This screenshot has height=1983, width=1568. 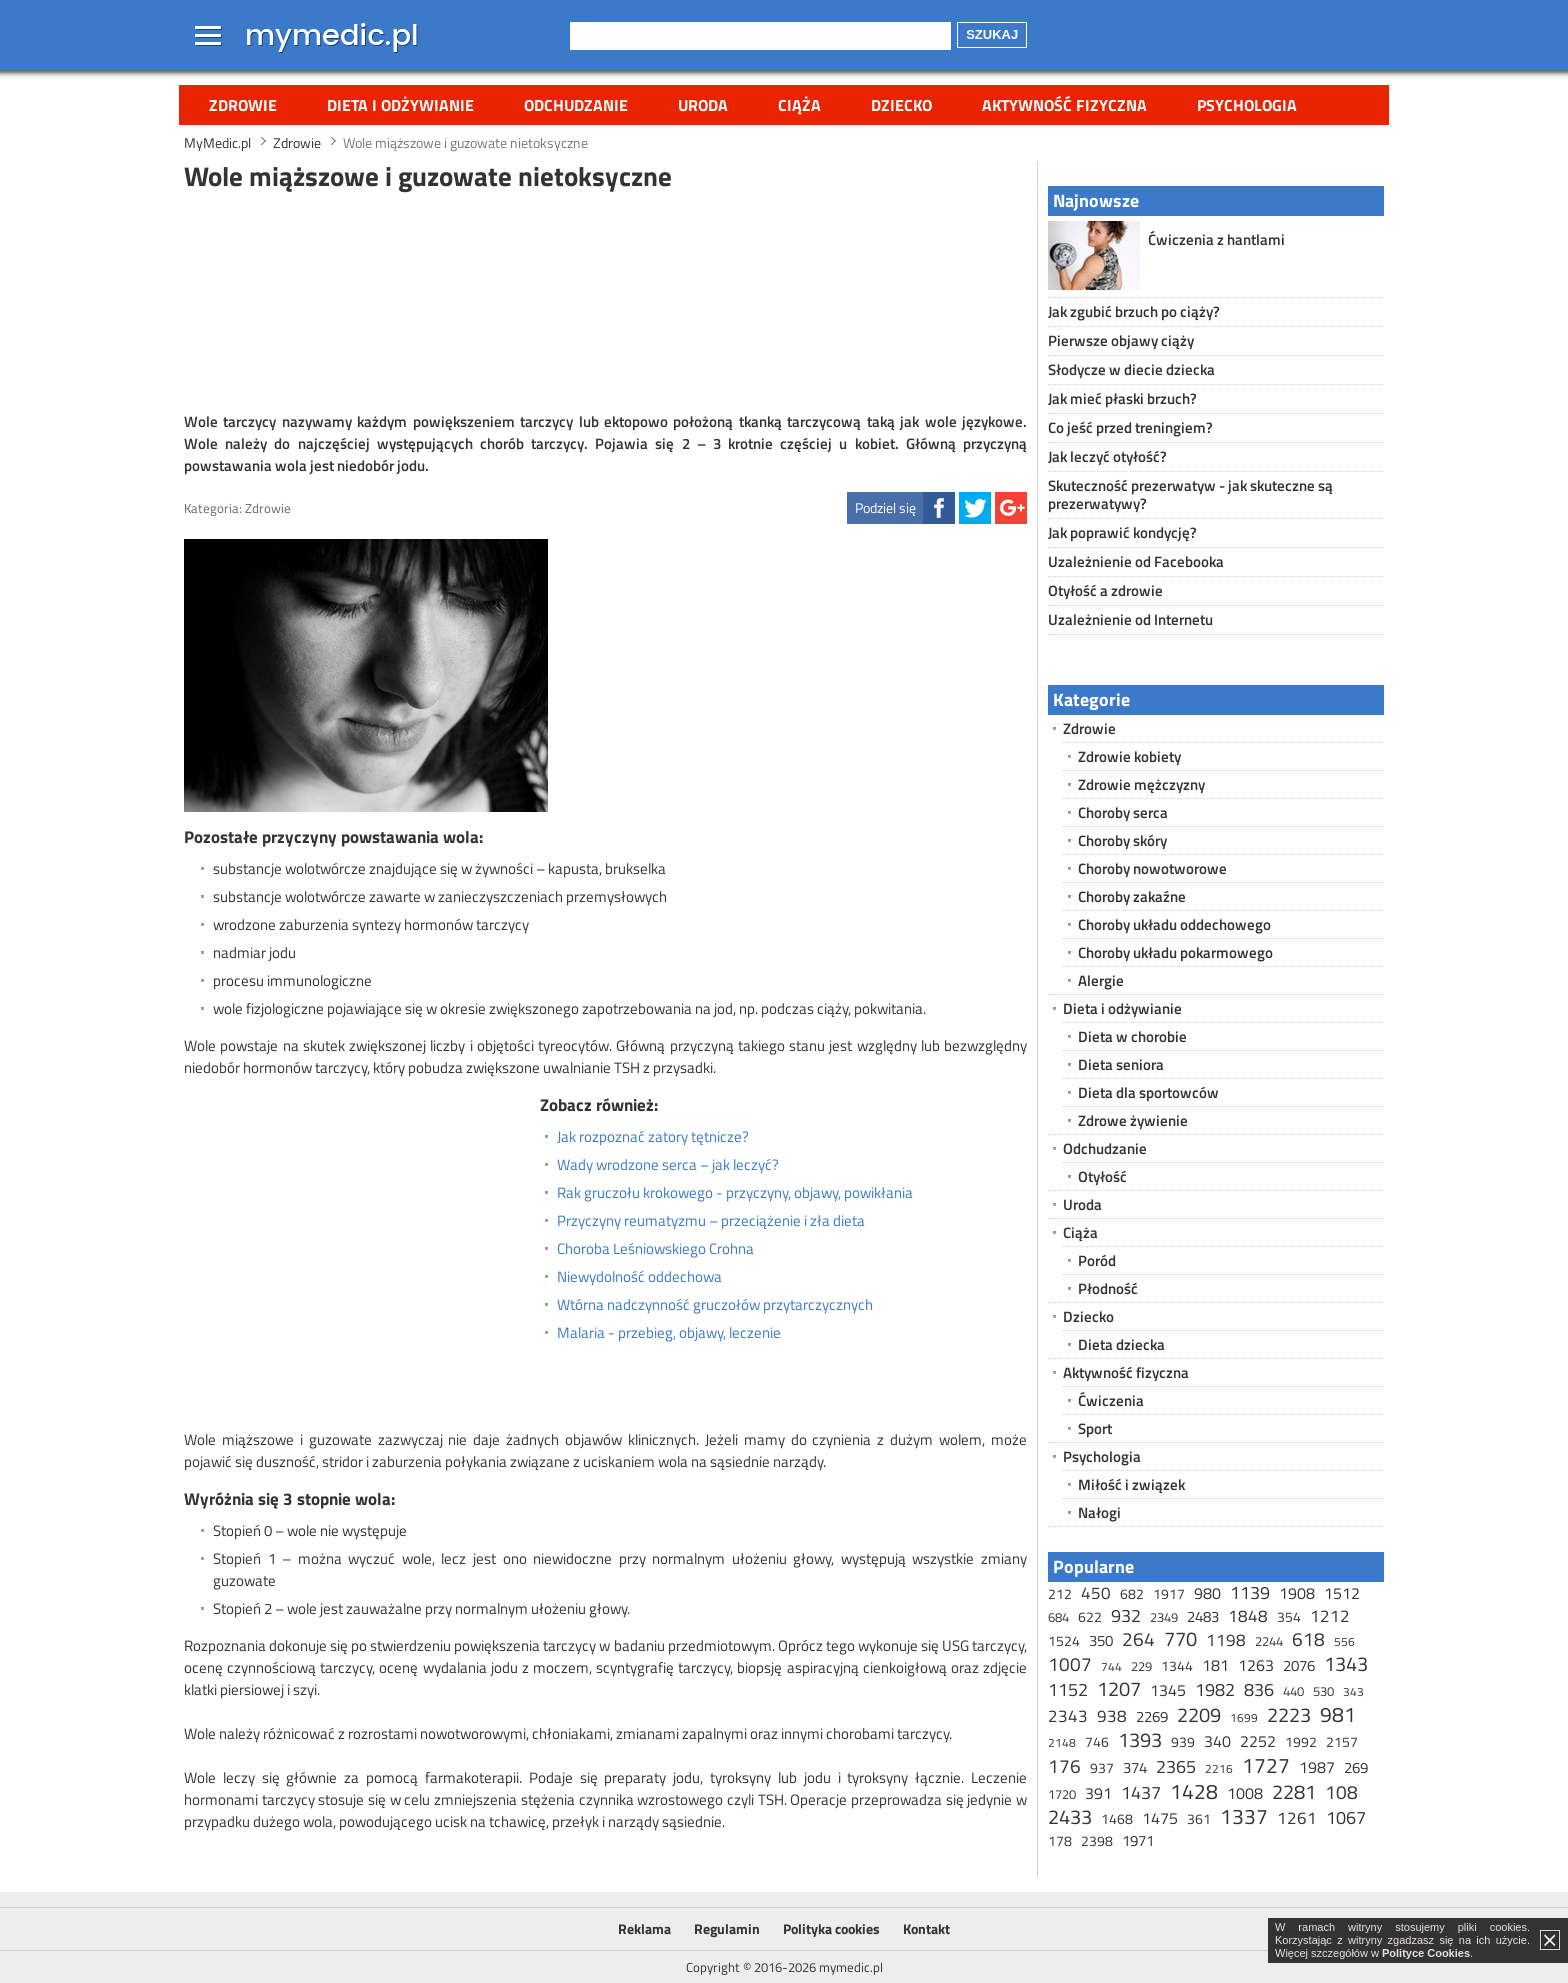 What do you see at coordinates (1108, 1288) in the screenshot?
I see `Płodność` at bounding box center [1108, 1288].